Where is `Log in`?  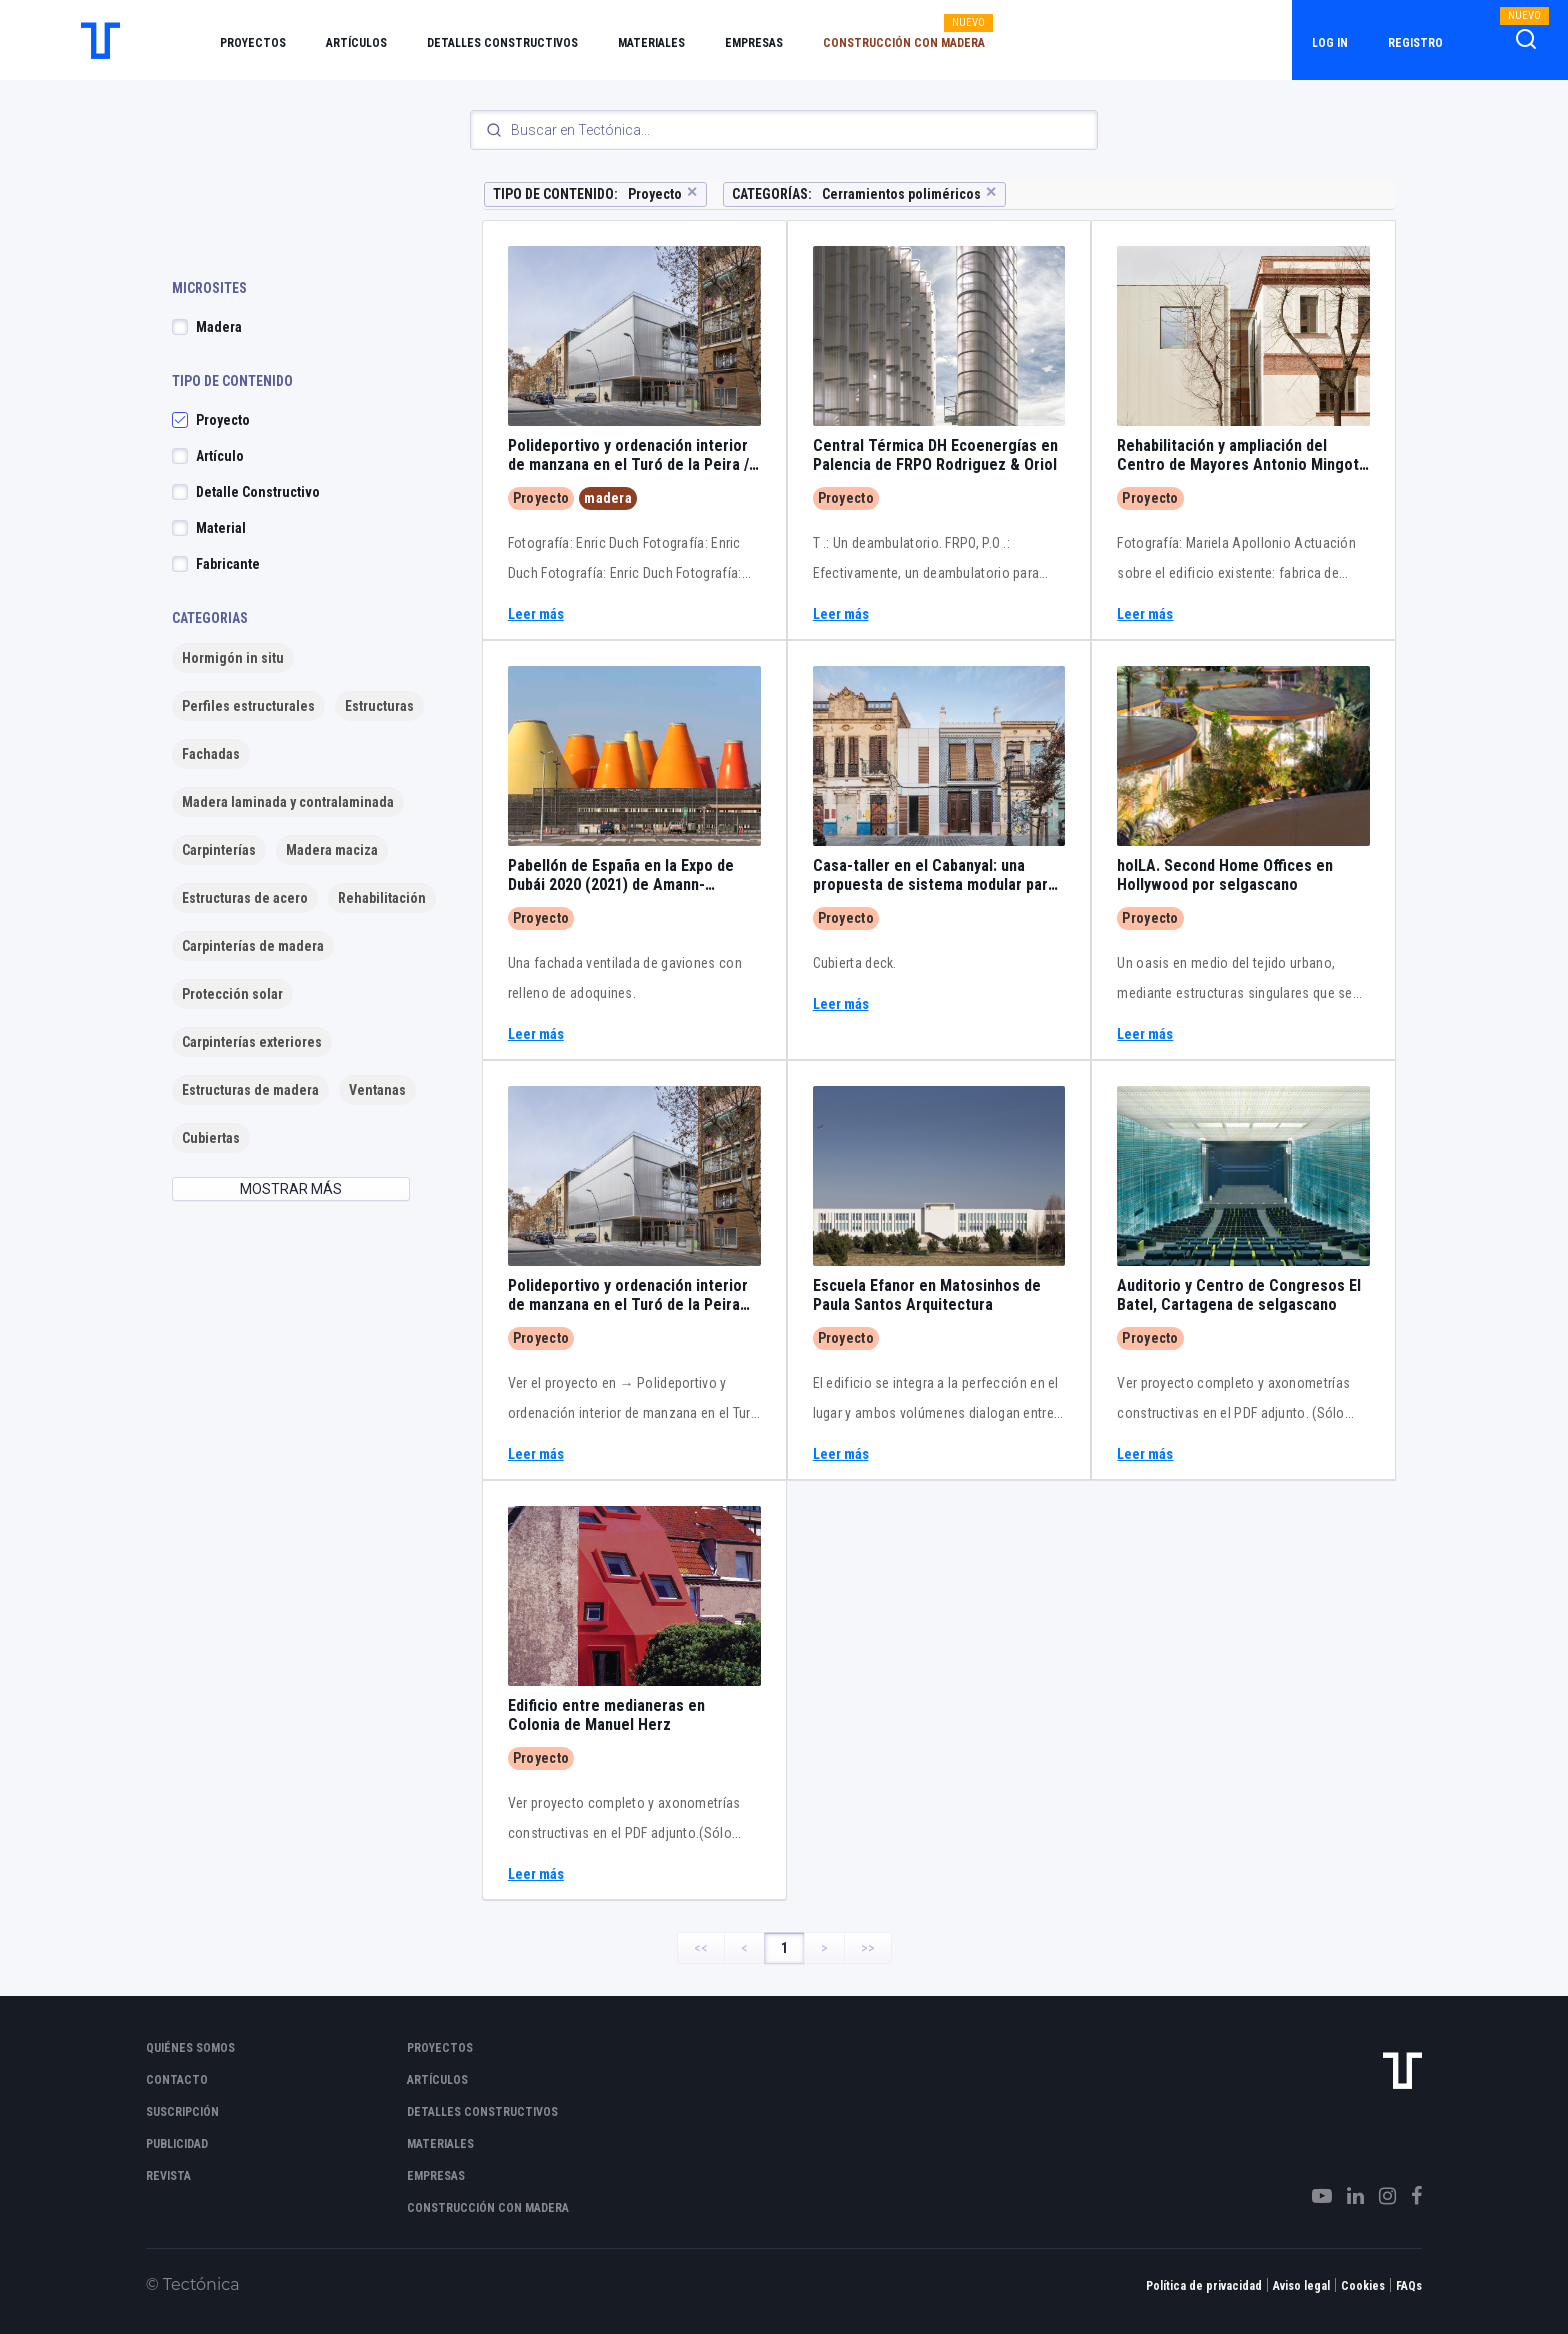
Log in is located at coordinates (1330, 43).